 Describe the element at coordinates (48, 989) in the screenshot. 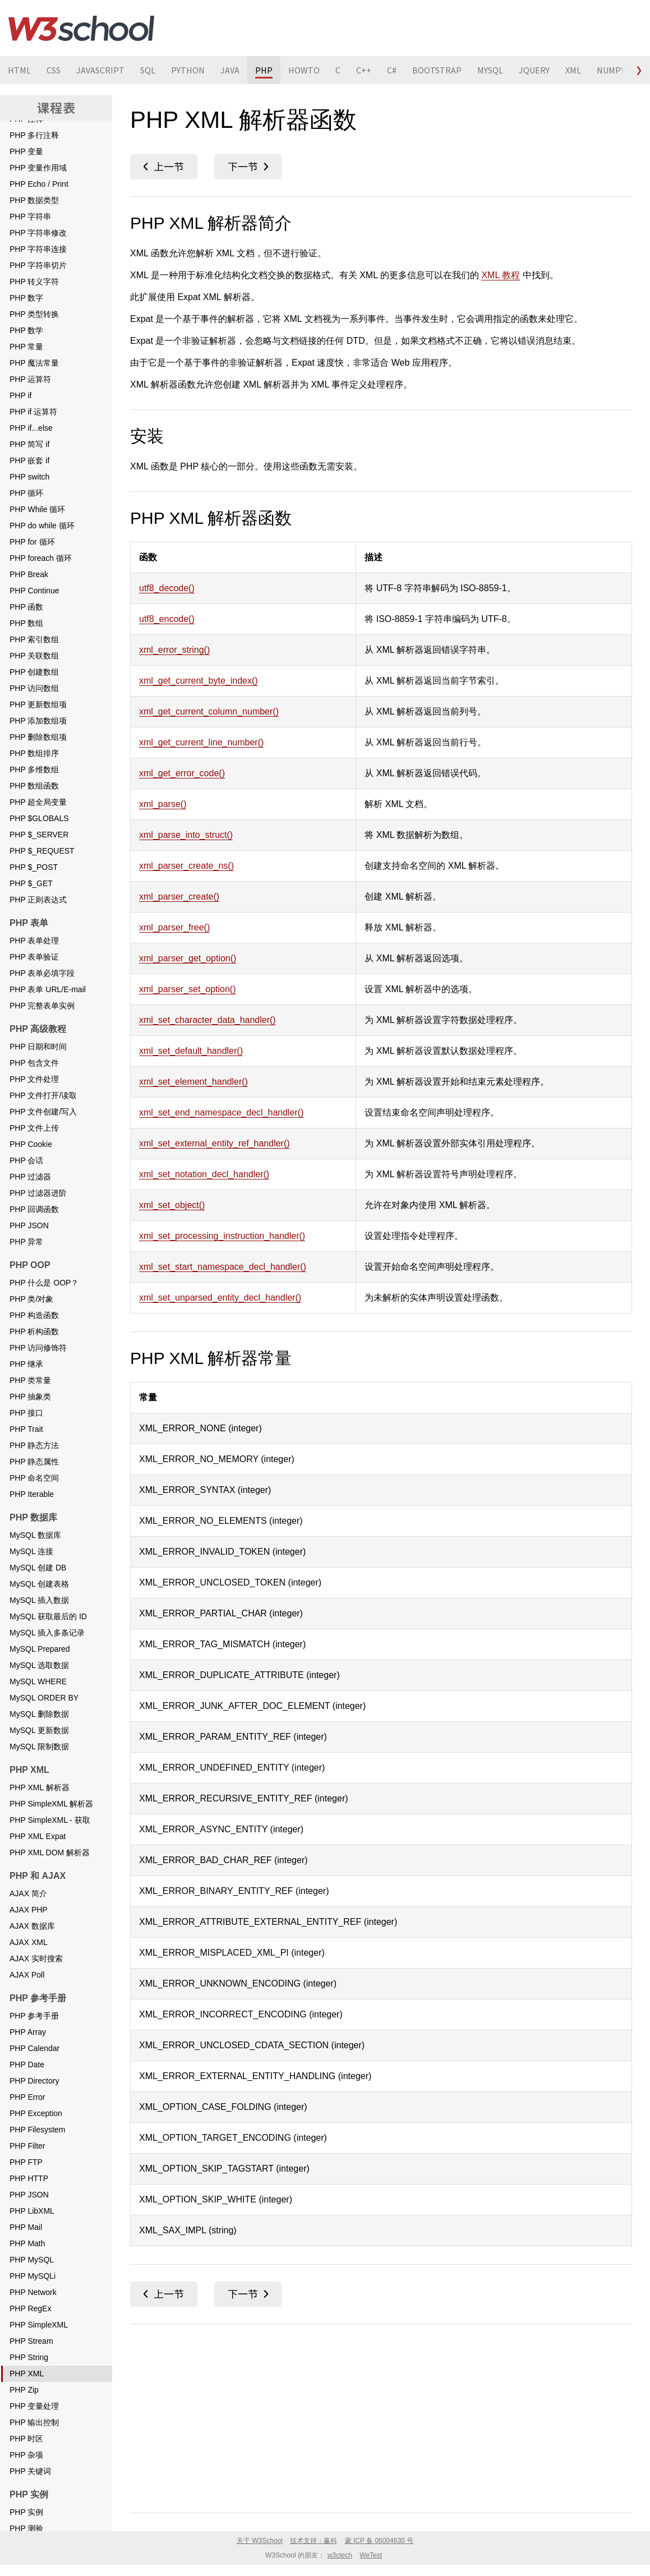

I see `PHP 表单 URL/E-mail` at that location.